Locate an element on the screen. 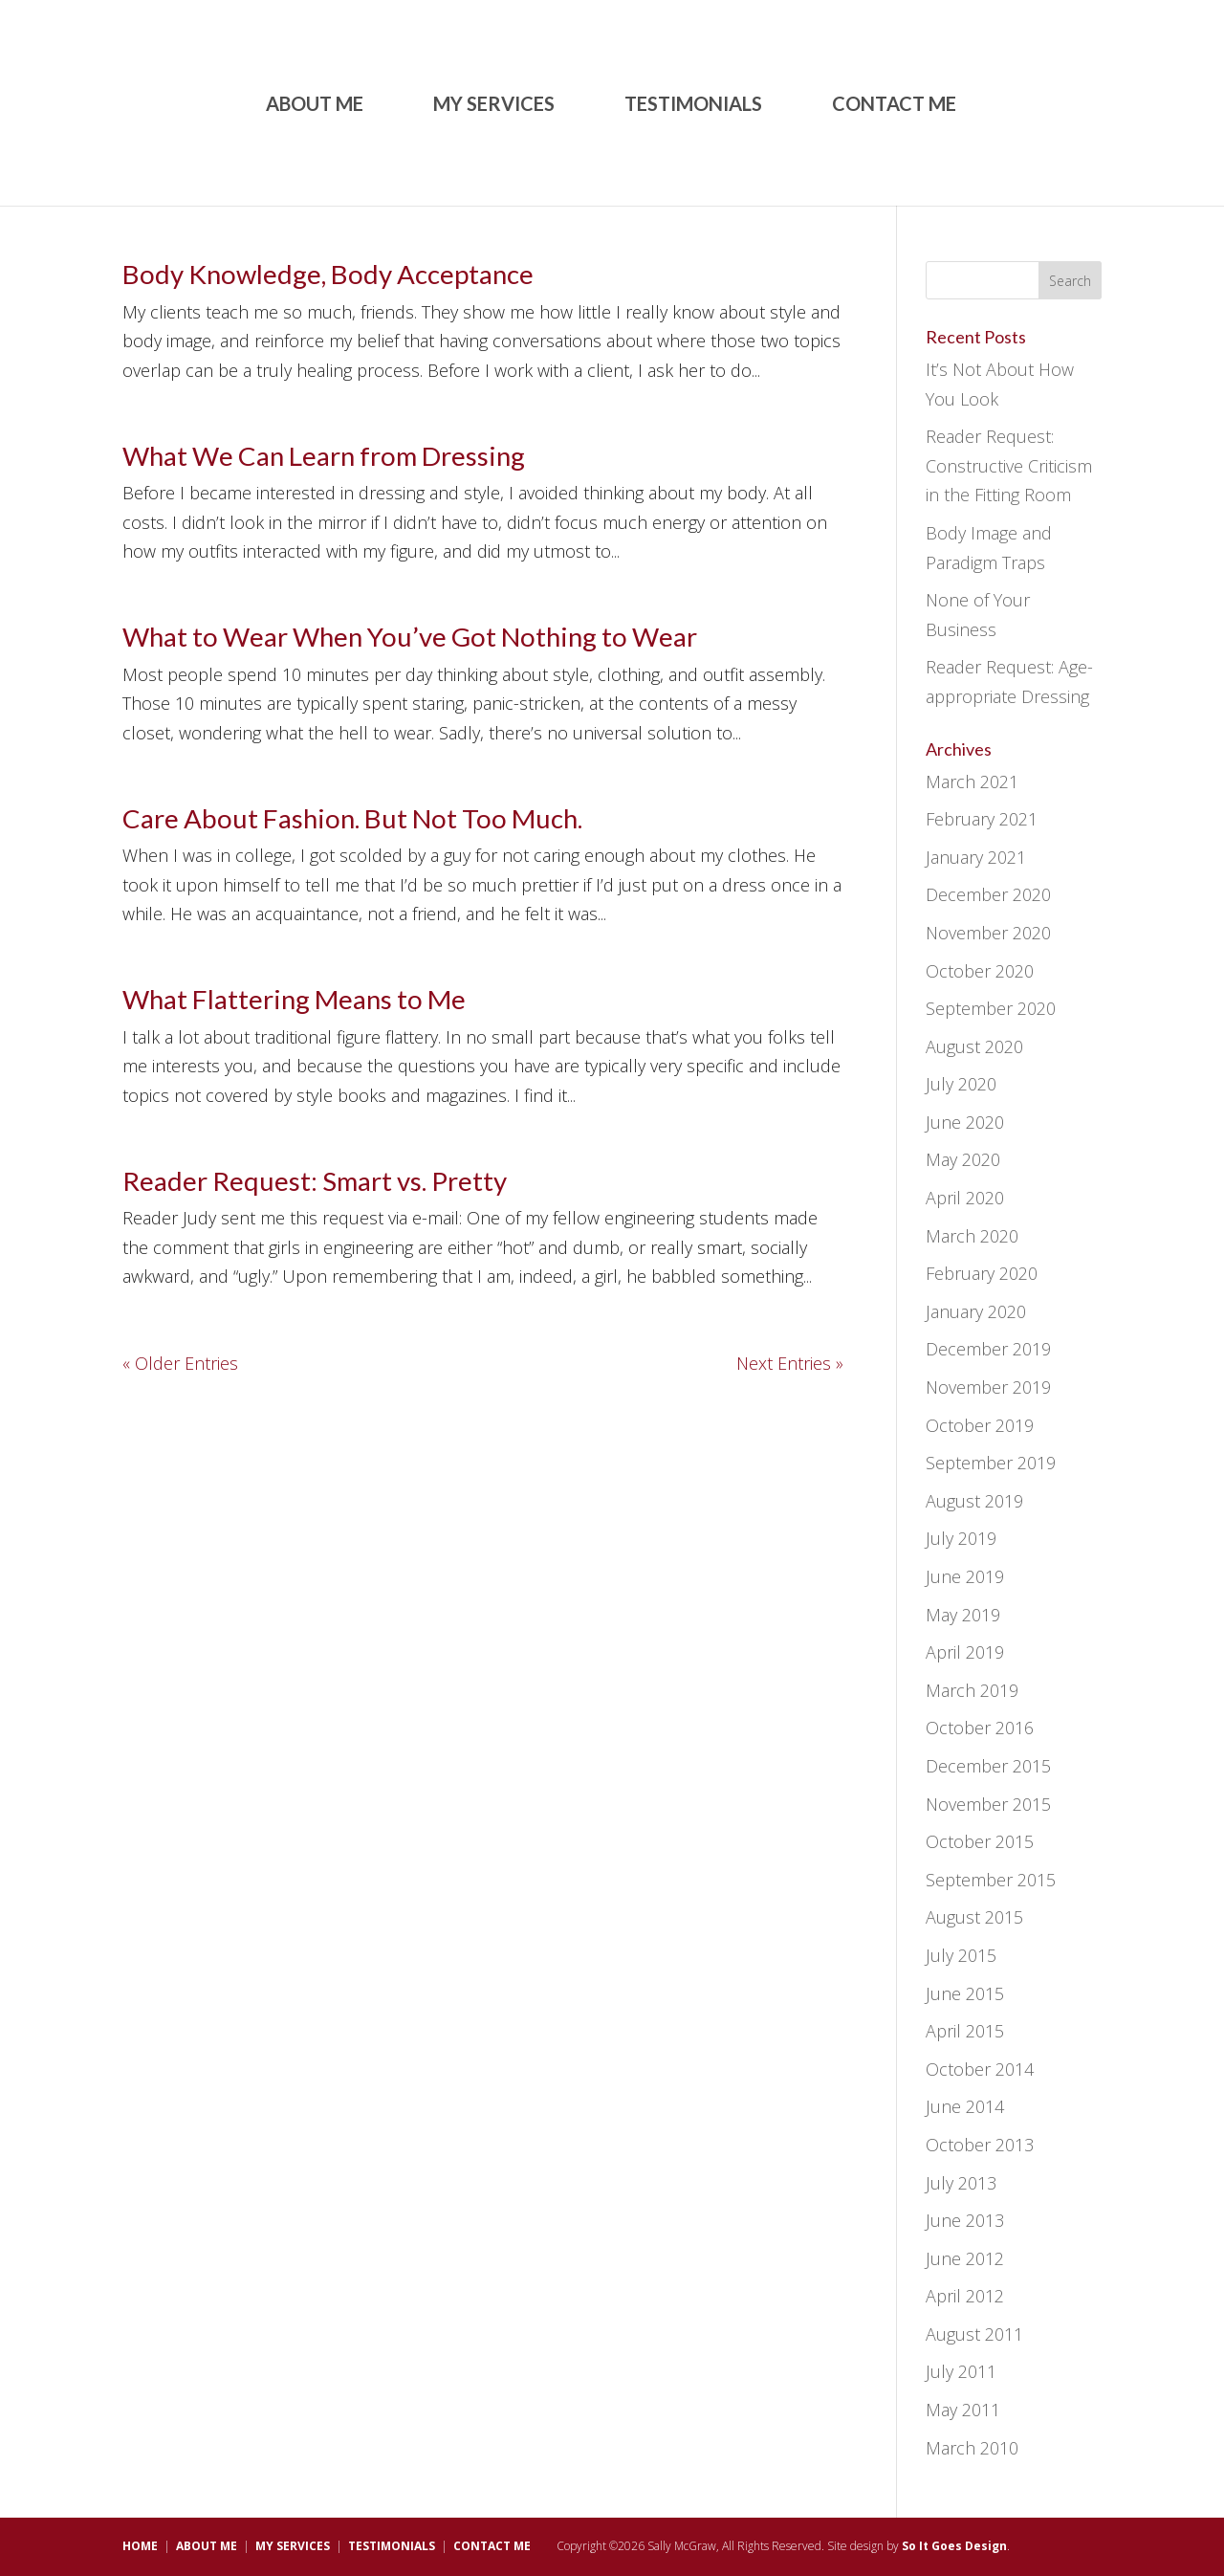 The width and height of the screenshot is (1224, 2576). October 2020 is located at coordinates (980, 970).